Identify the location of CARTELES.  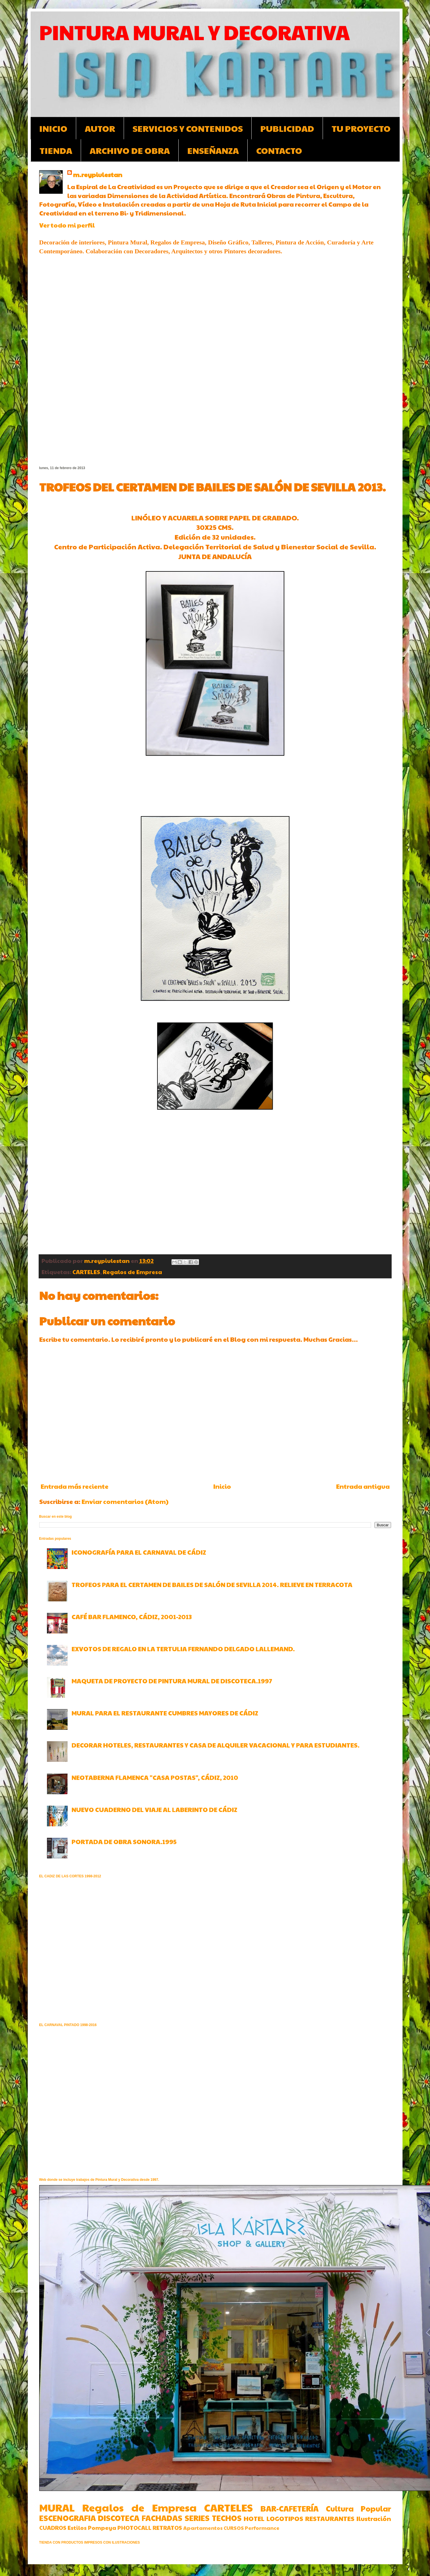
(86, 1272).